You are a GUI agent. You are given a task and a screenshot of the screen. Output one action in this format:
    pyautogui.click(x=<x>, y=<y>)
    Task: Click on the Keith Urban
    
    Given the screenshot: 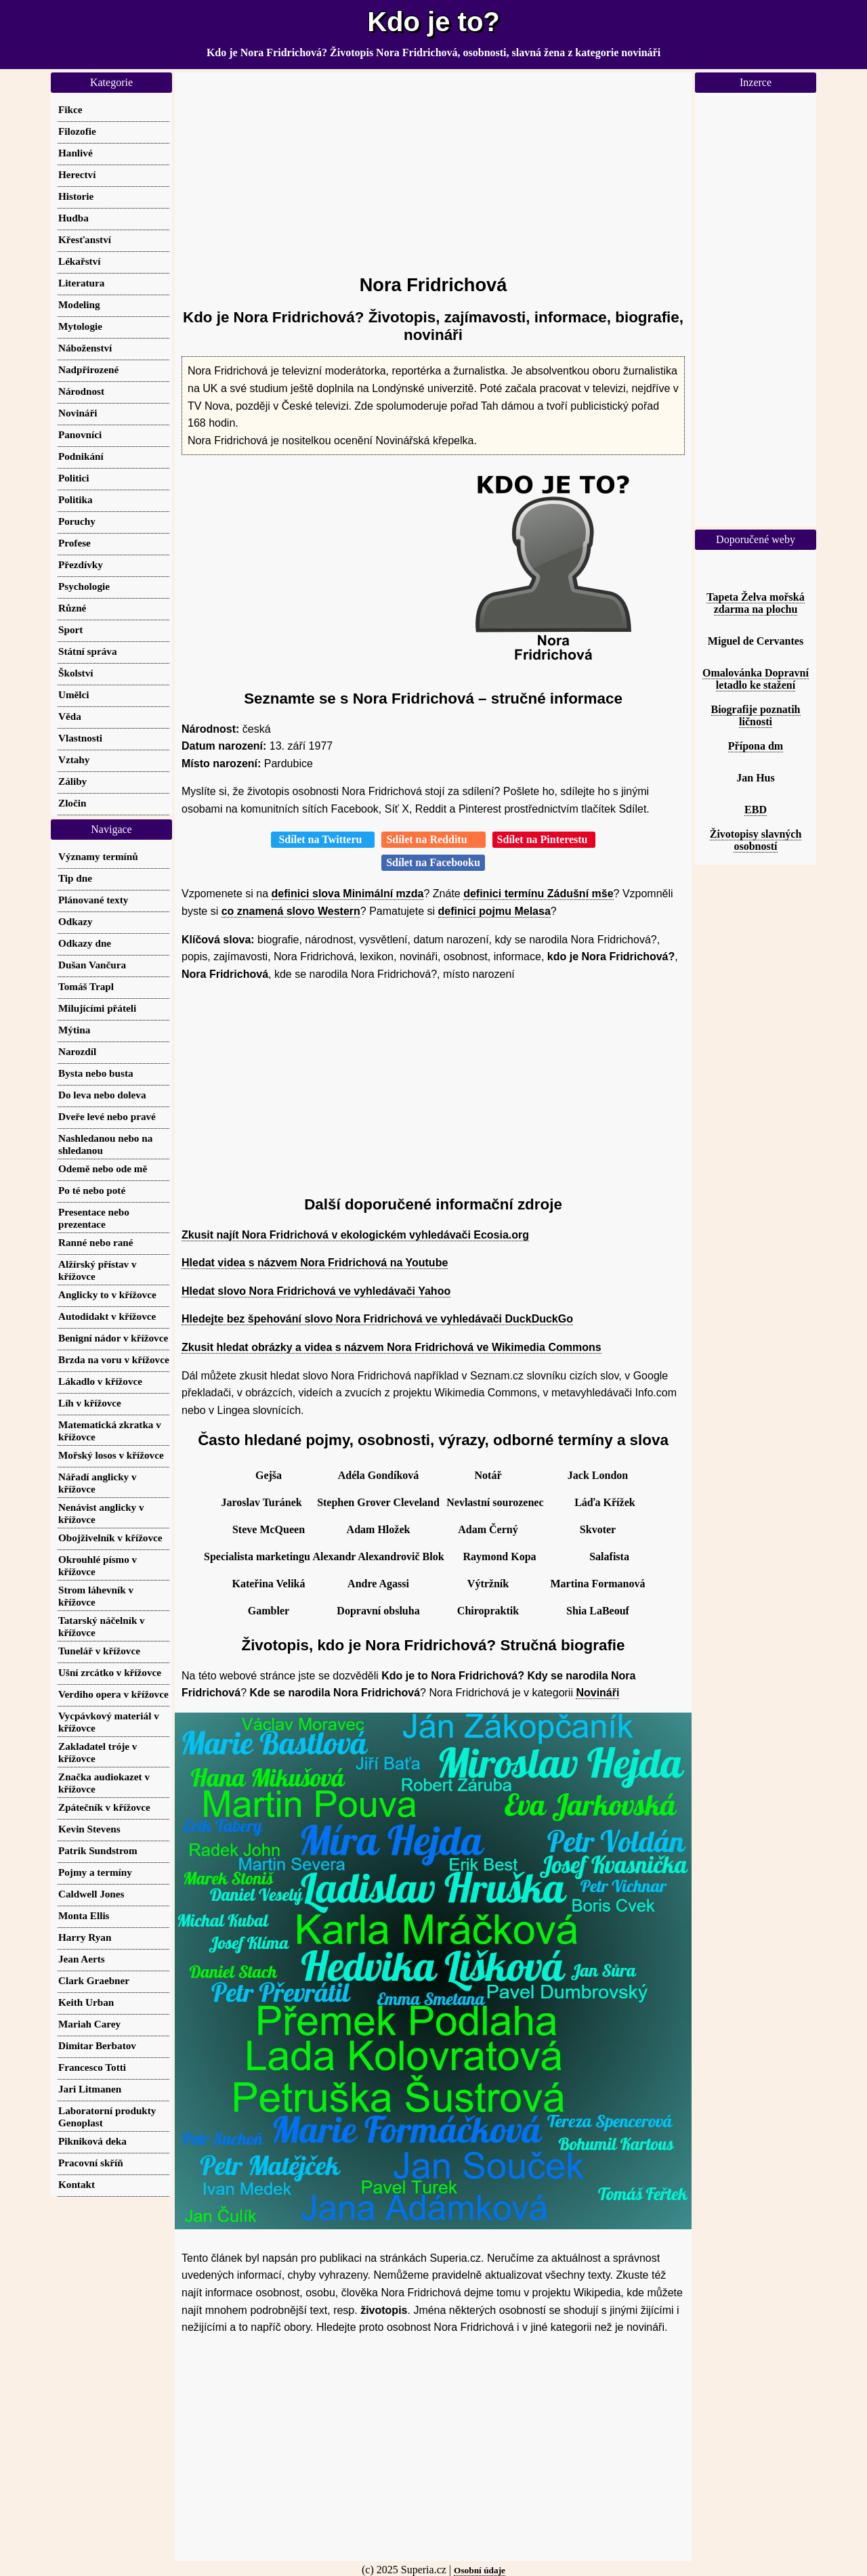 What is the action you would take?
    pyautogui.click(x=86, y=2002)
    